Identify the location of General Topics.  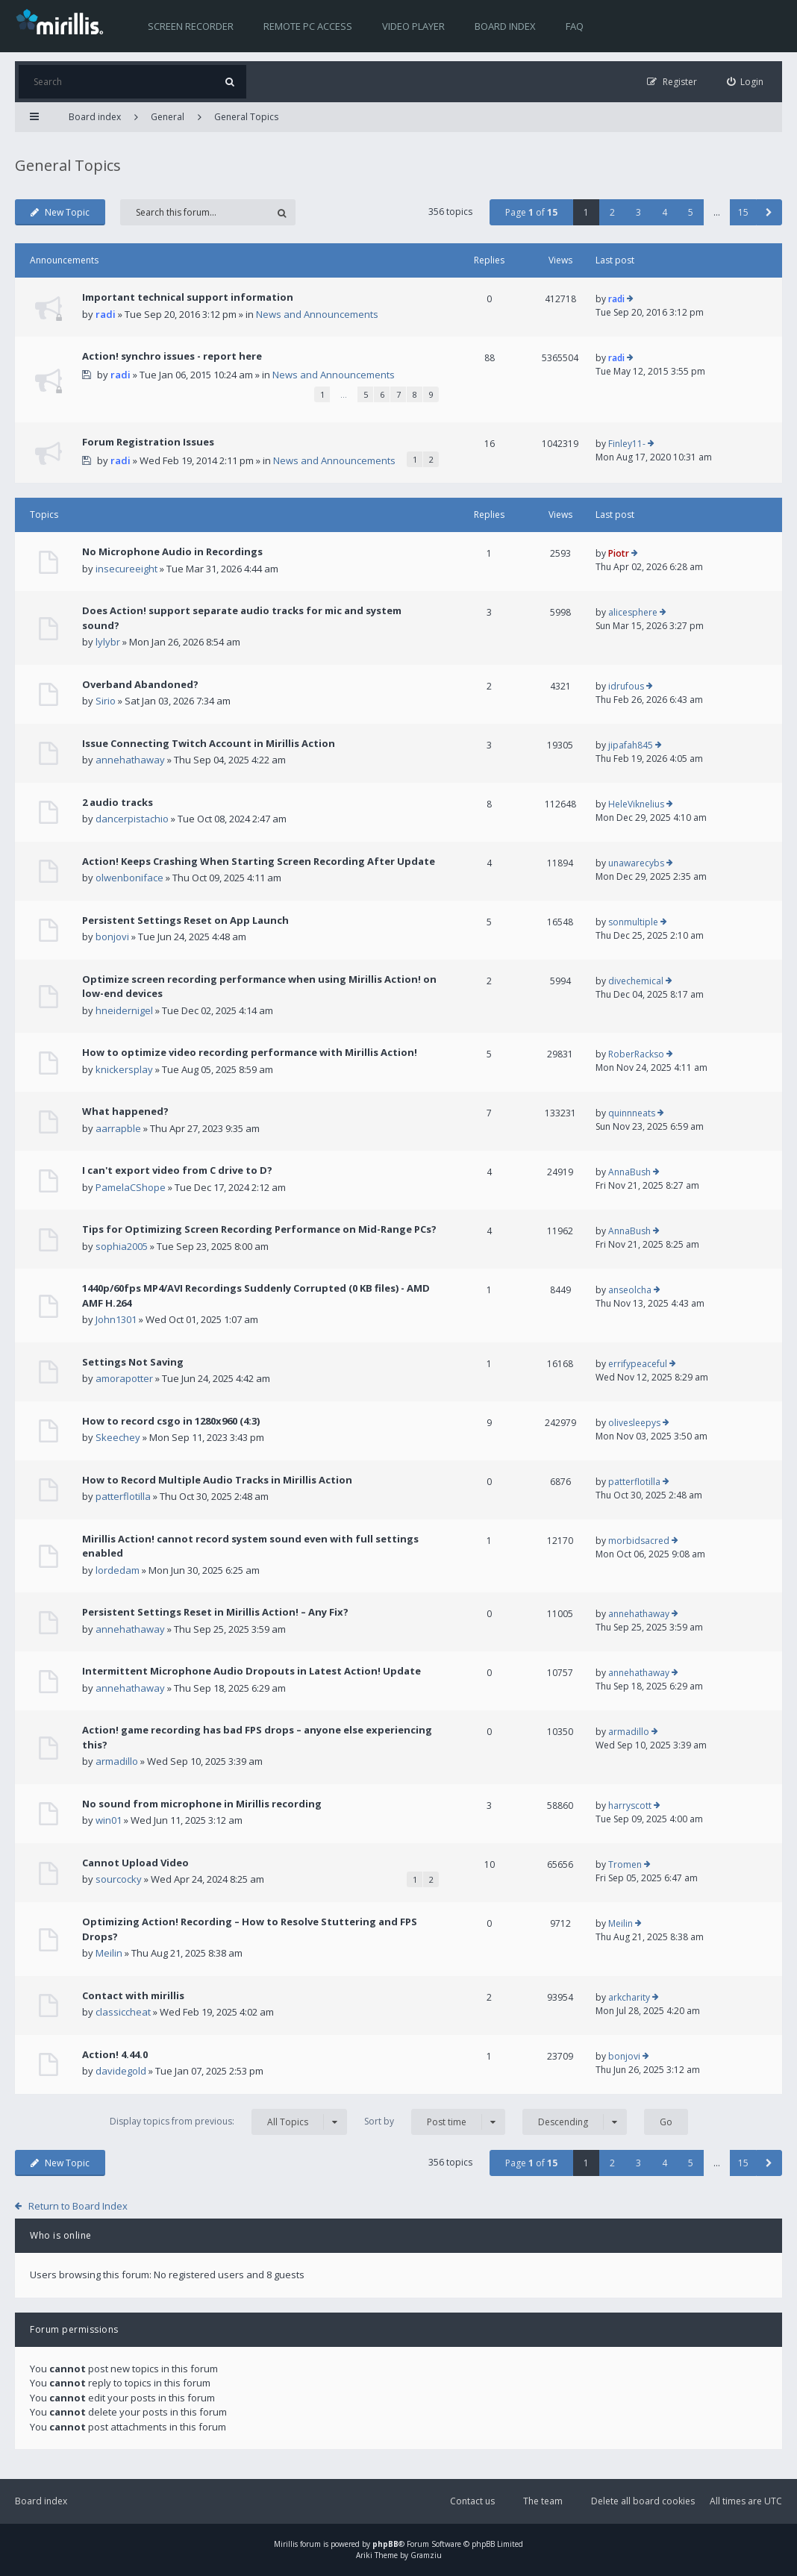
(246, 116).